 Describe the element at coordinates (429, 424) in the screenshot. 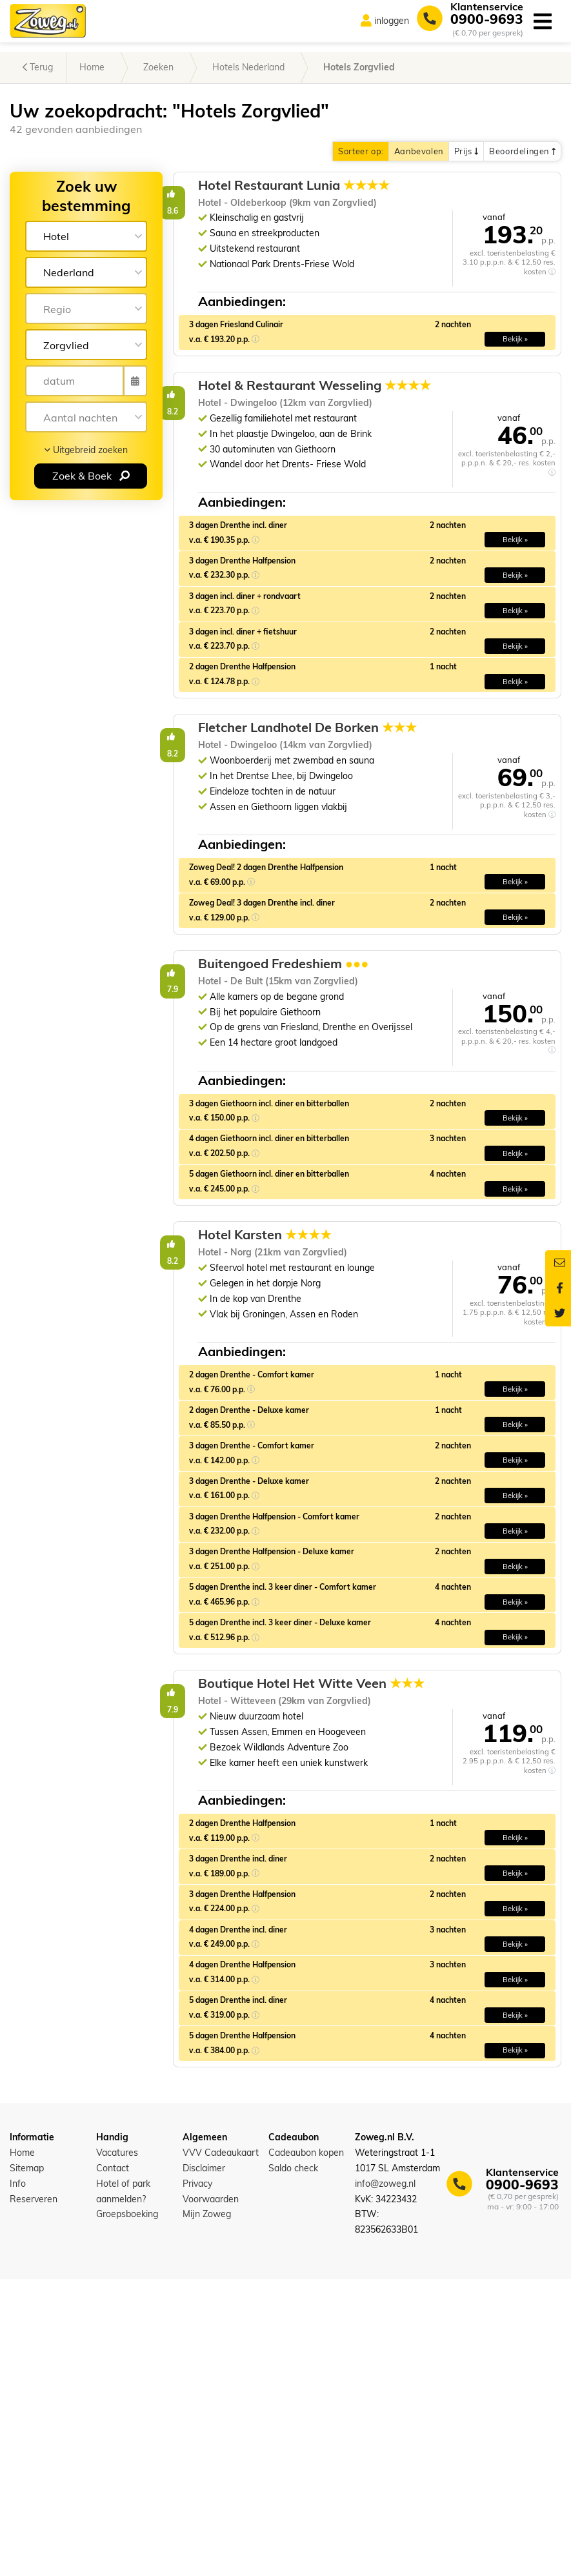

I see `Hotel & Restaurant Wesseling` at that location.